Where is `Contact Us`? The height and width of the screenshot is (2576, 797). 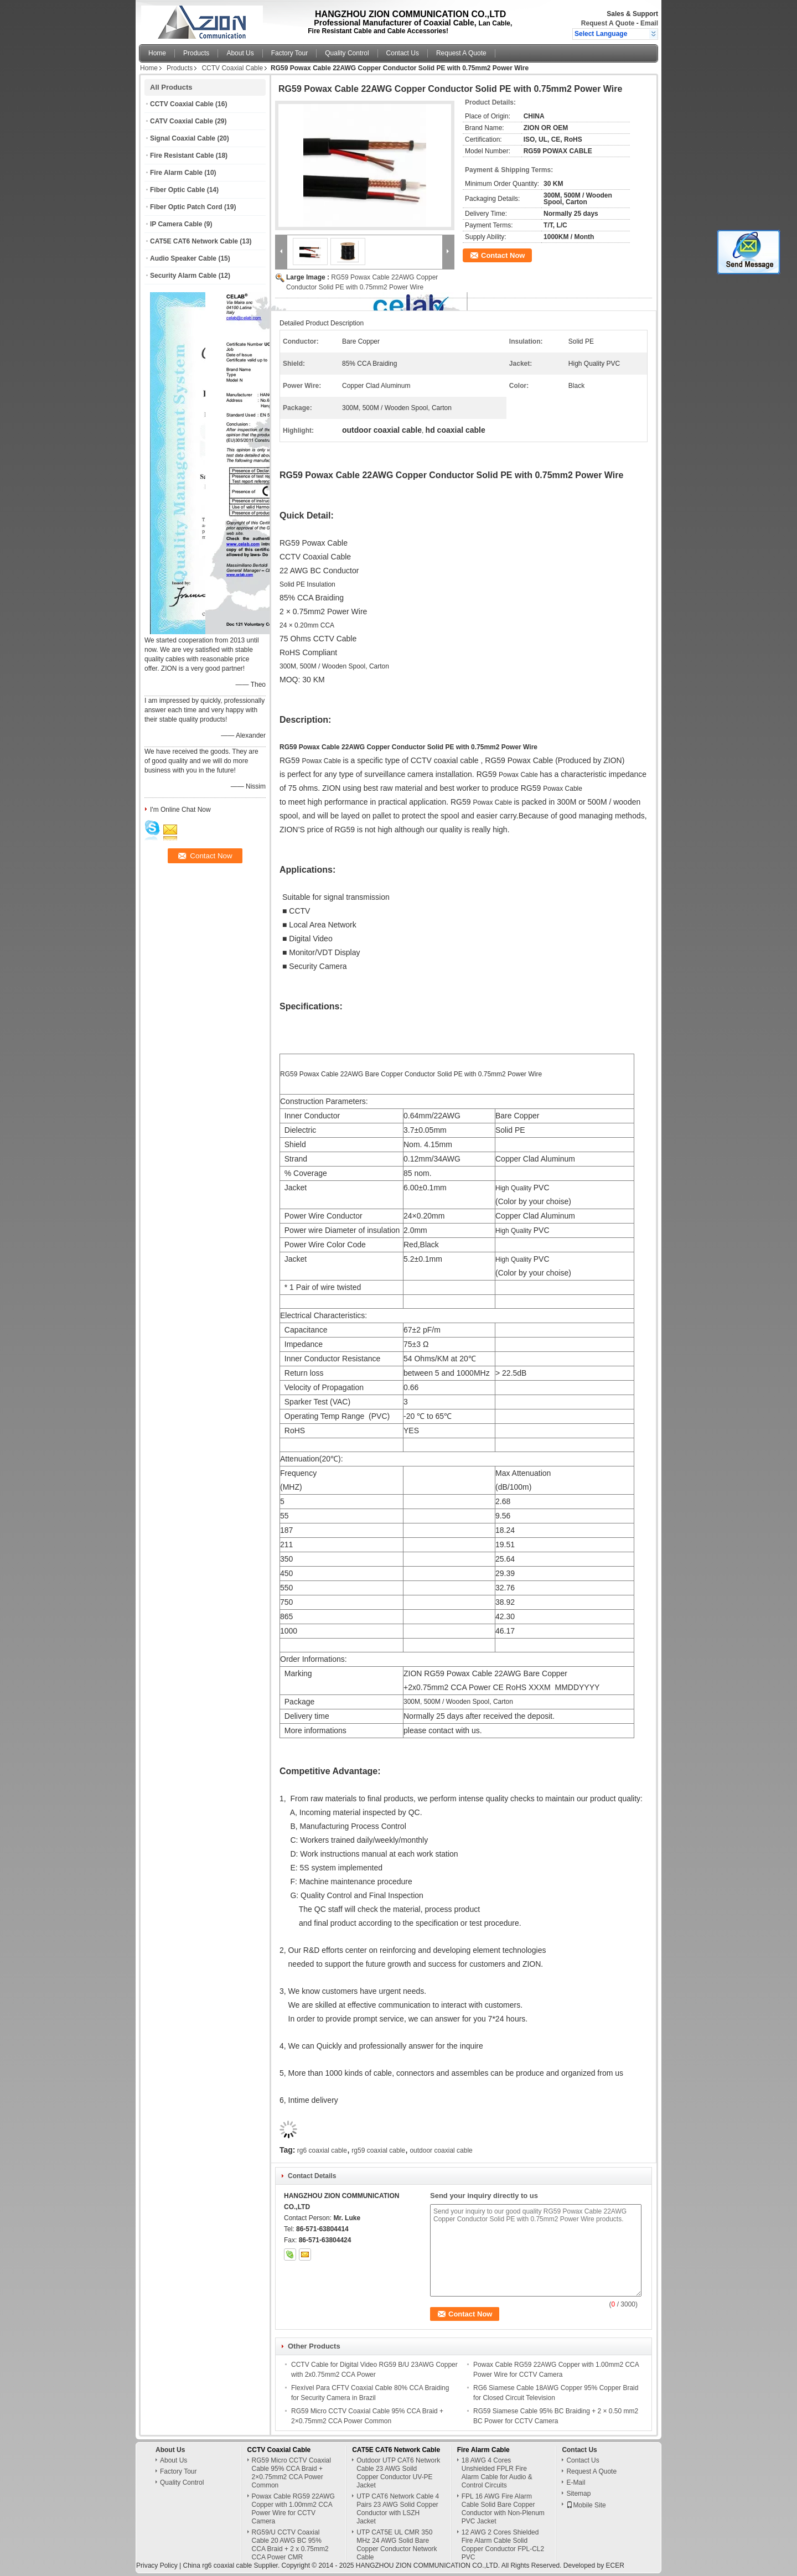 Contact Us is located at coordinates (402, 53).